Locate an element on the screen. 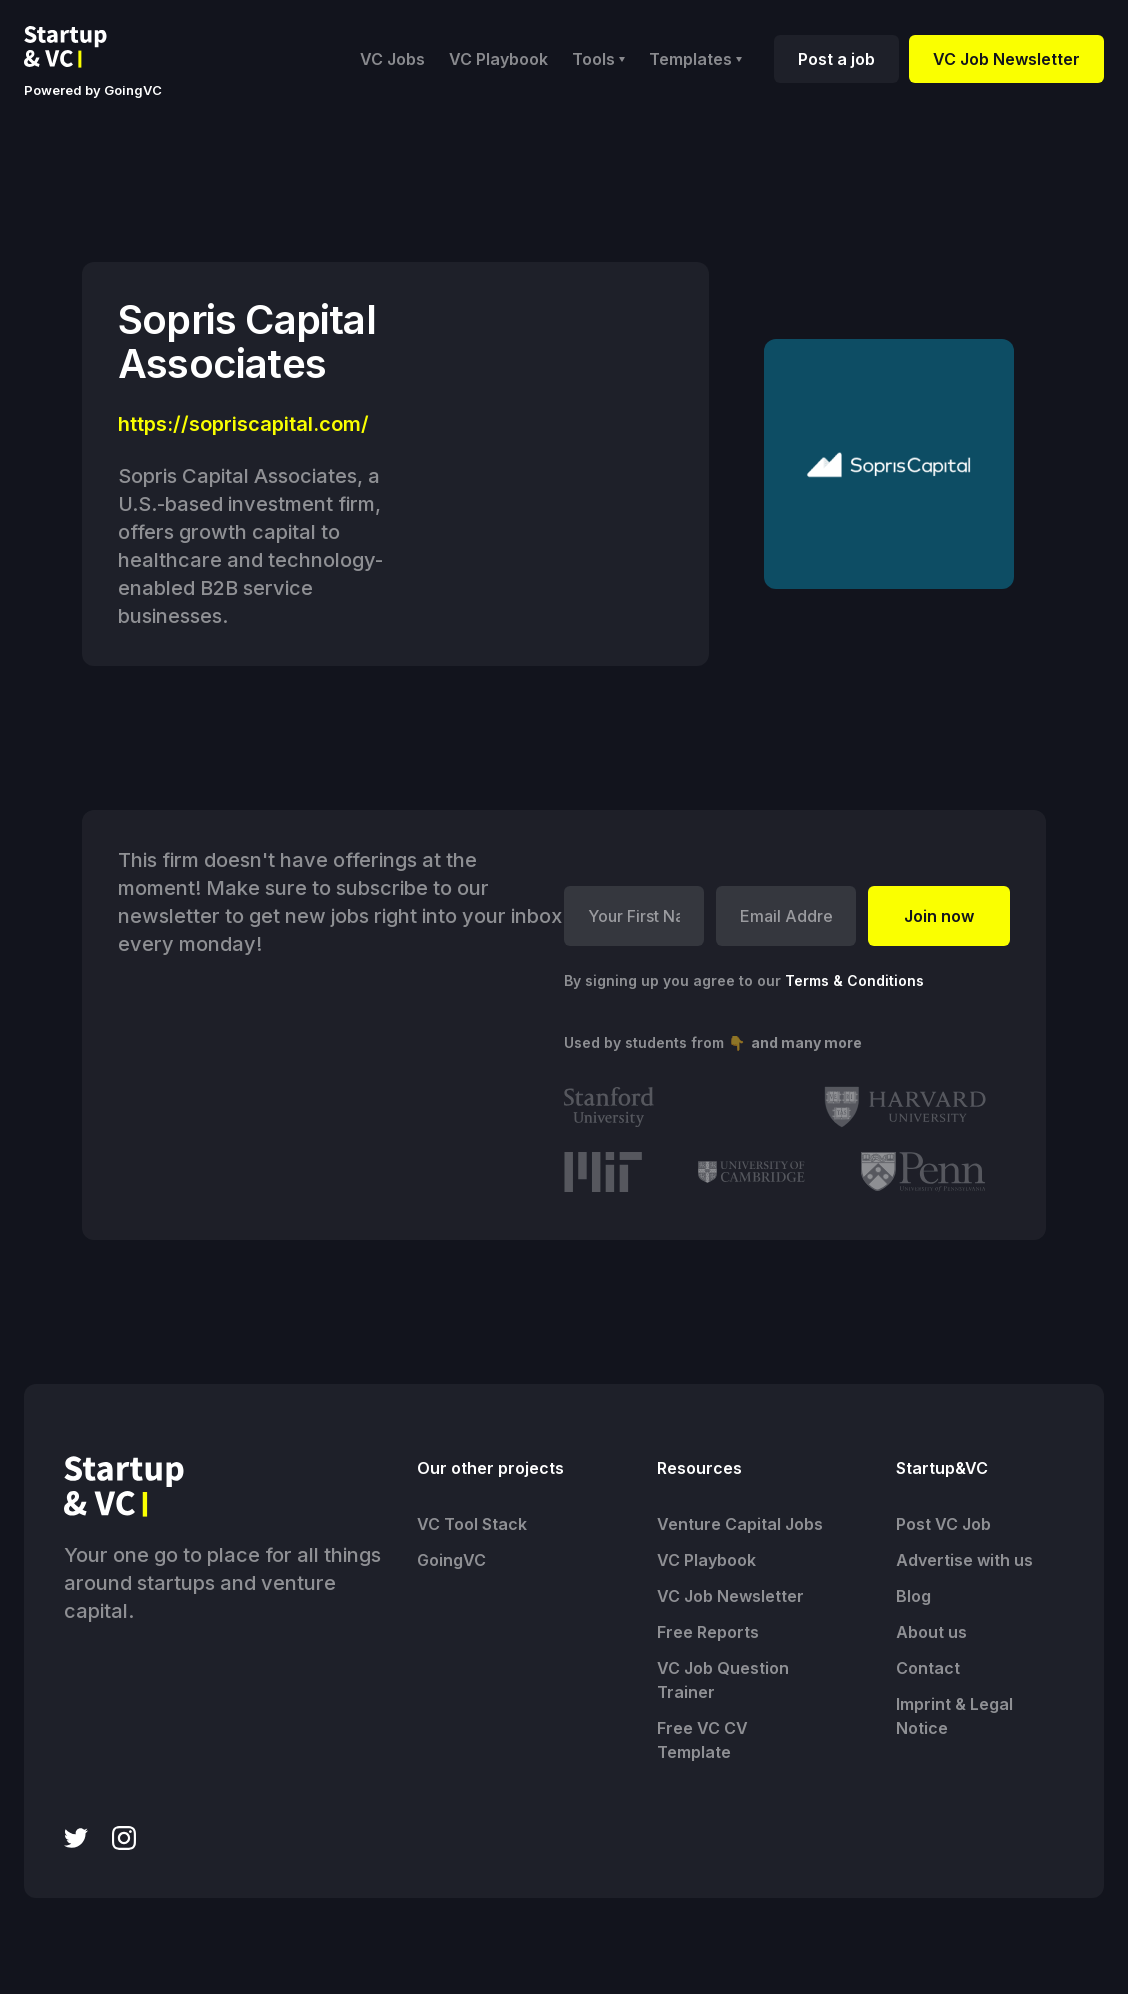 The width and height of the screenshot is (1128, 1994). Imprint & Legal Notice is located at coordinates (954, 1716).